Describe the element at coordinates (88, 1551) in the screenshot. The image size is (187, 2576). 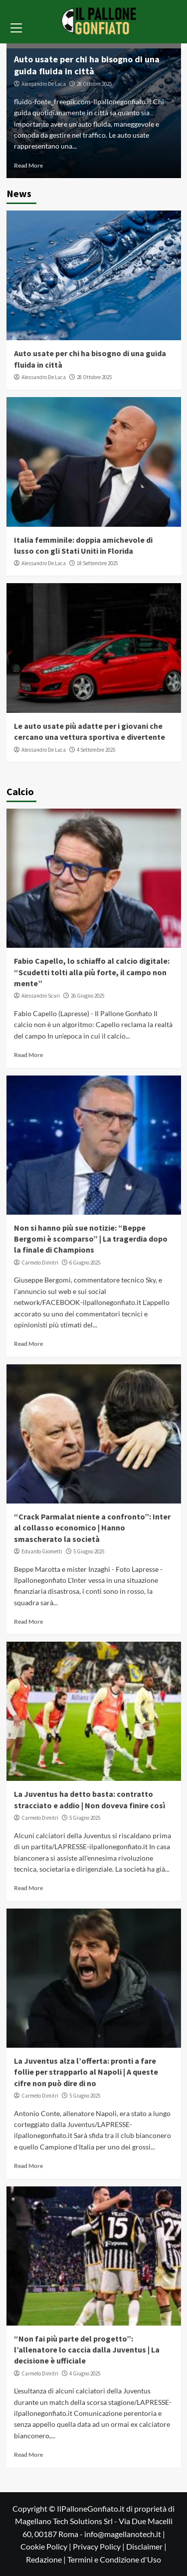
I see `5 Giugno 2025` at that location.